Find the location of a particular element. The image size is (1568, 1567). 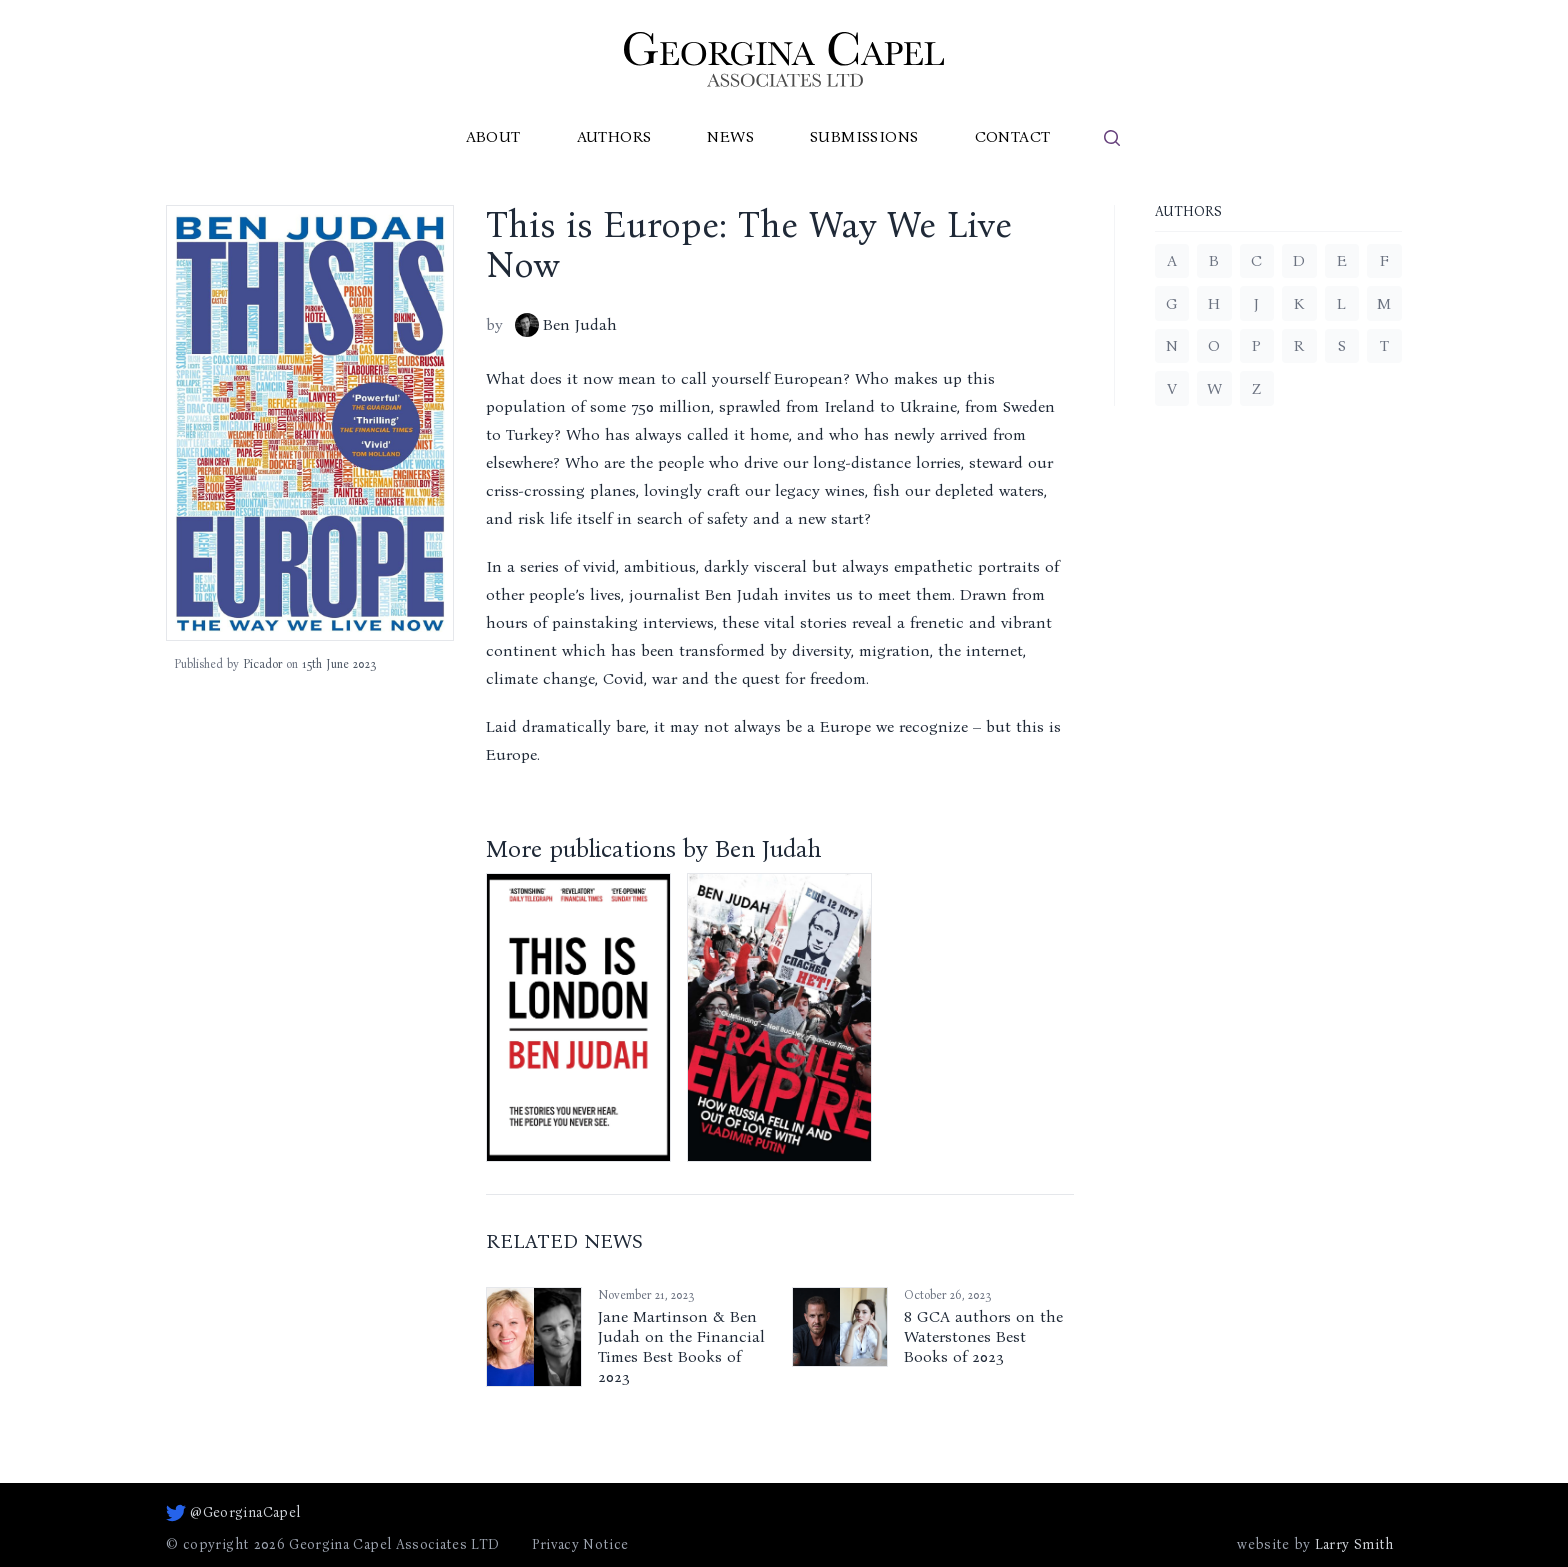

[search] is located at coordinates (1112, 138).